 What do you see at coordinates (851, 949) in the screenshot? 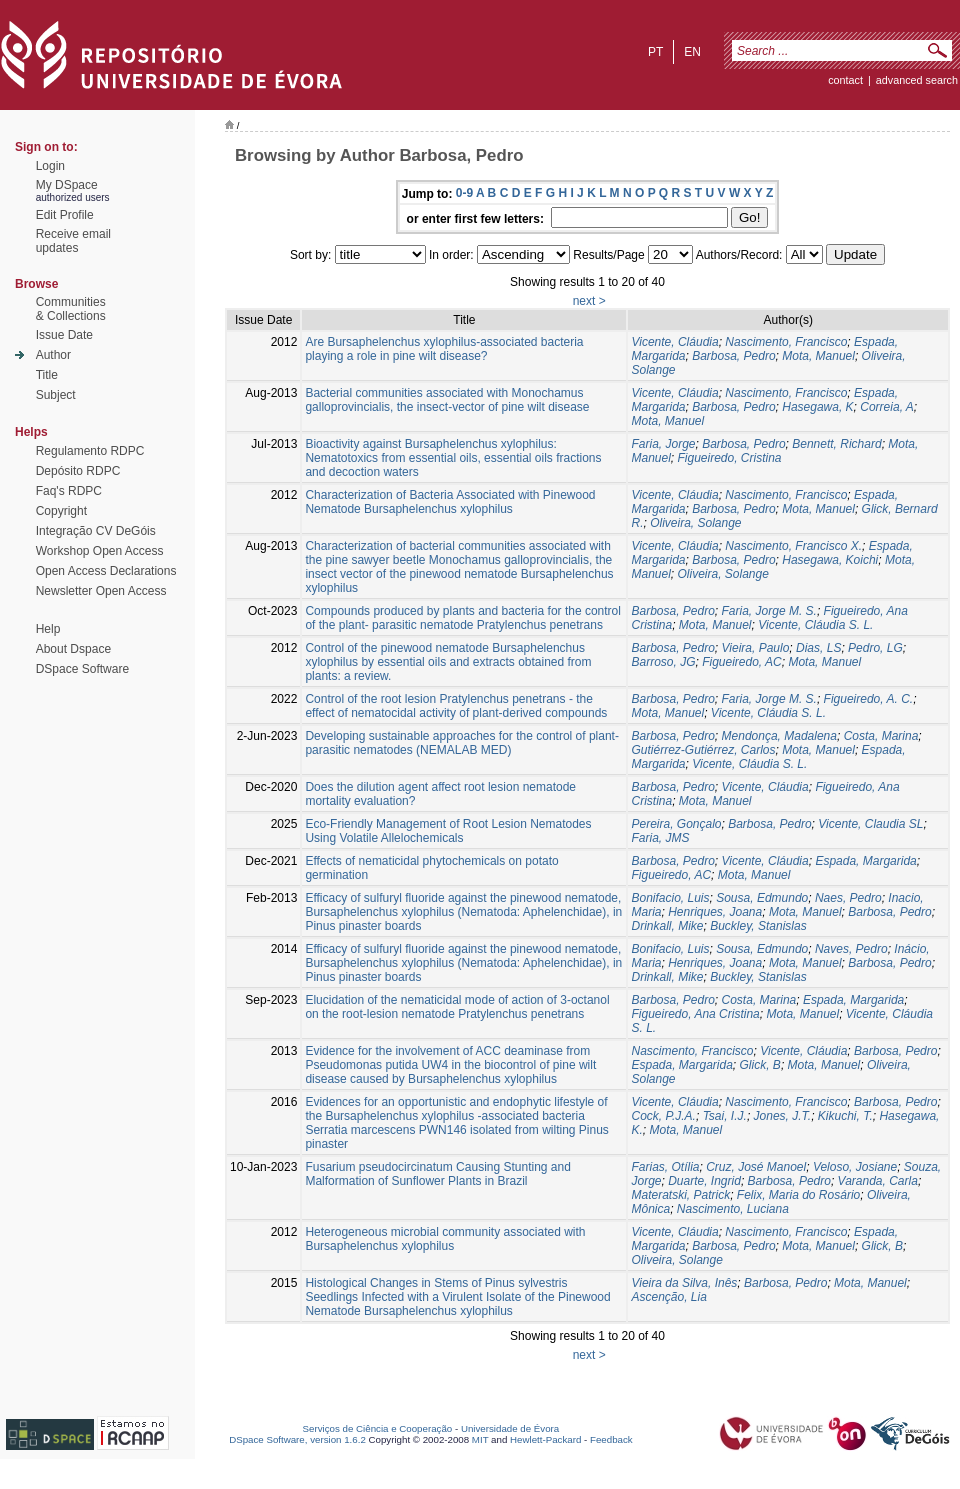
I see `Naves, Pedro` at bounding box center [851, 949].